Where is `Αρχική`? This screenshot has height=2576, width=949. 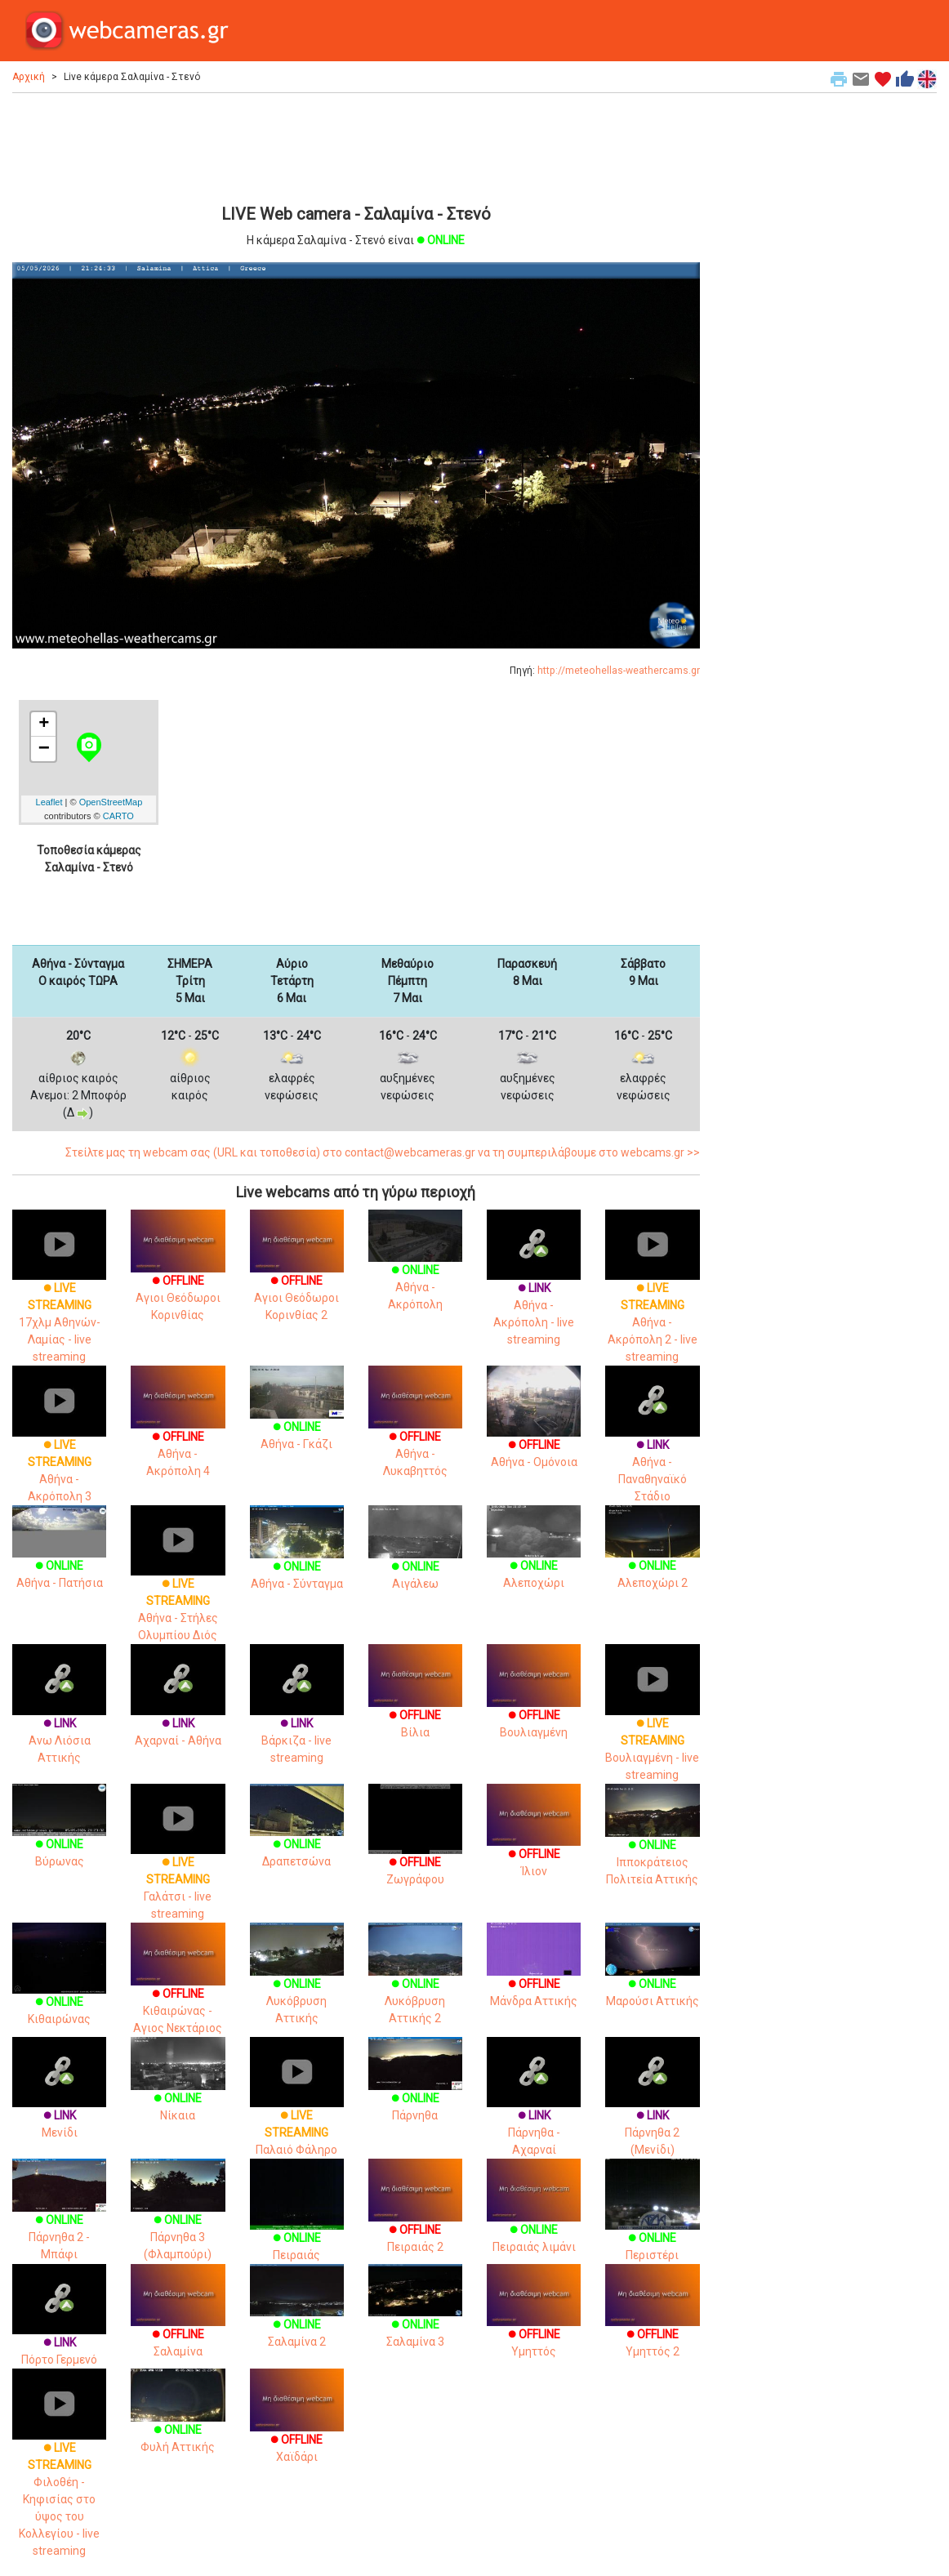 Αρχική is located at coordinates (28, 76).